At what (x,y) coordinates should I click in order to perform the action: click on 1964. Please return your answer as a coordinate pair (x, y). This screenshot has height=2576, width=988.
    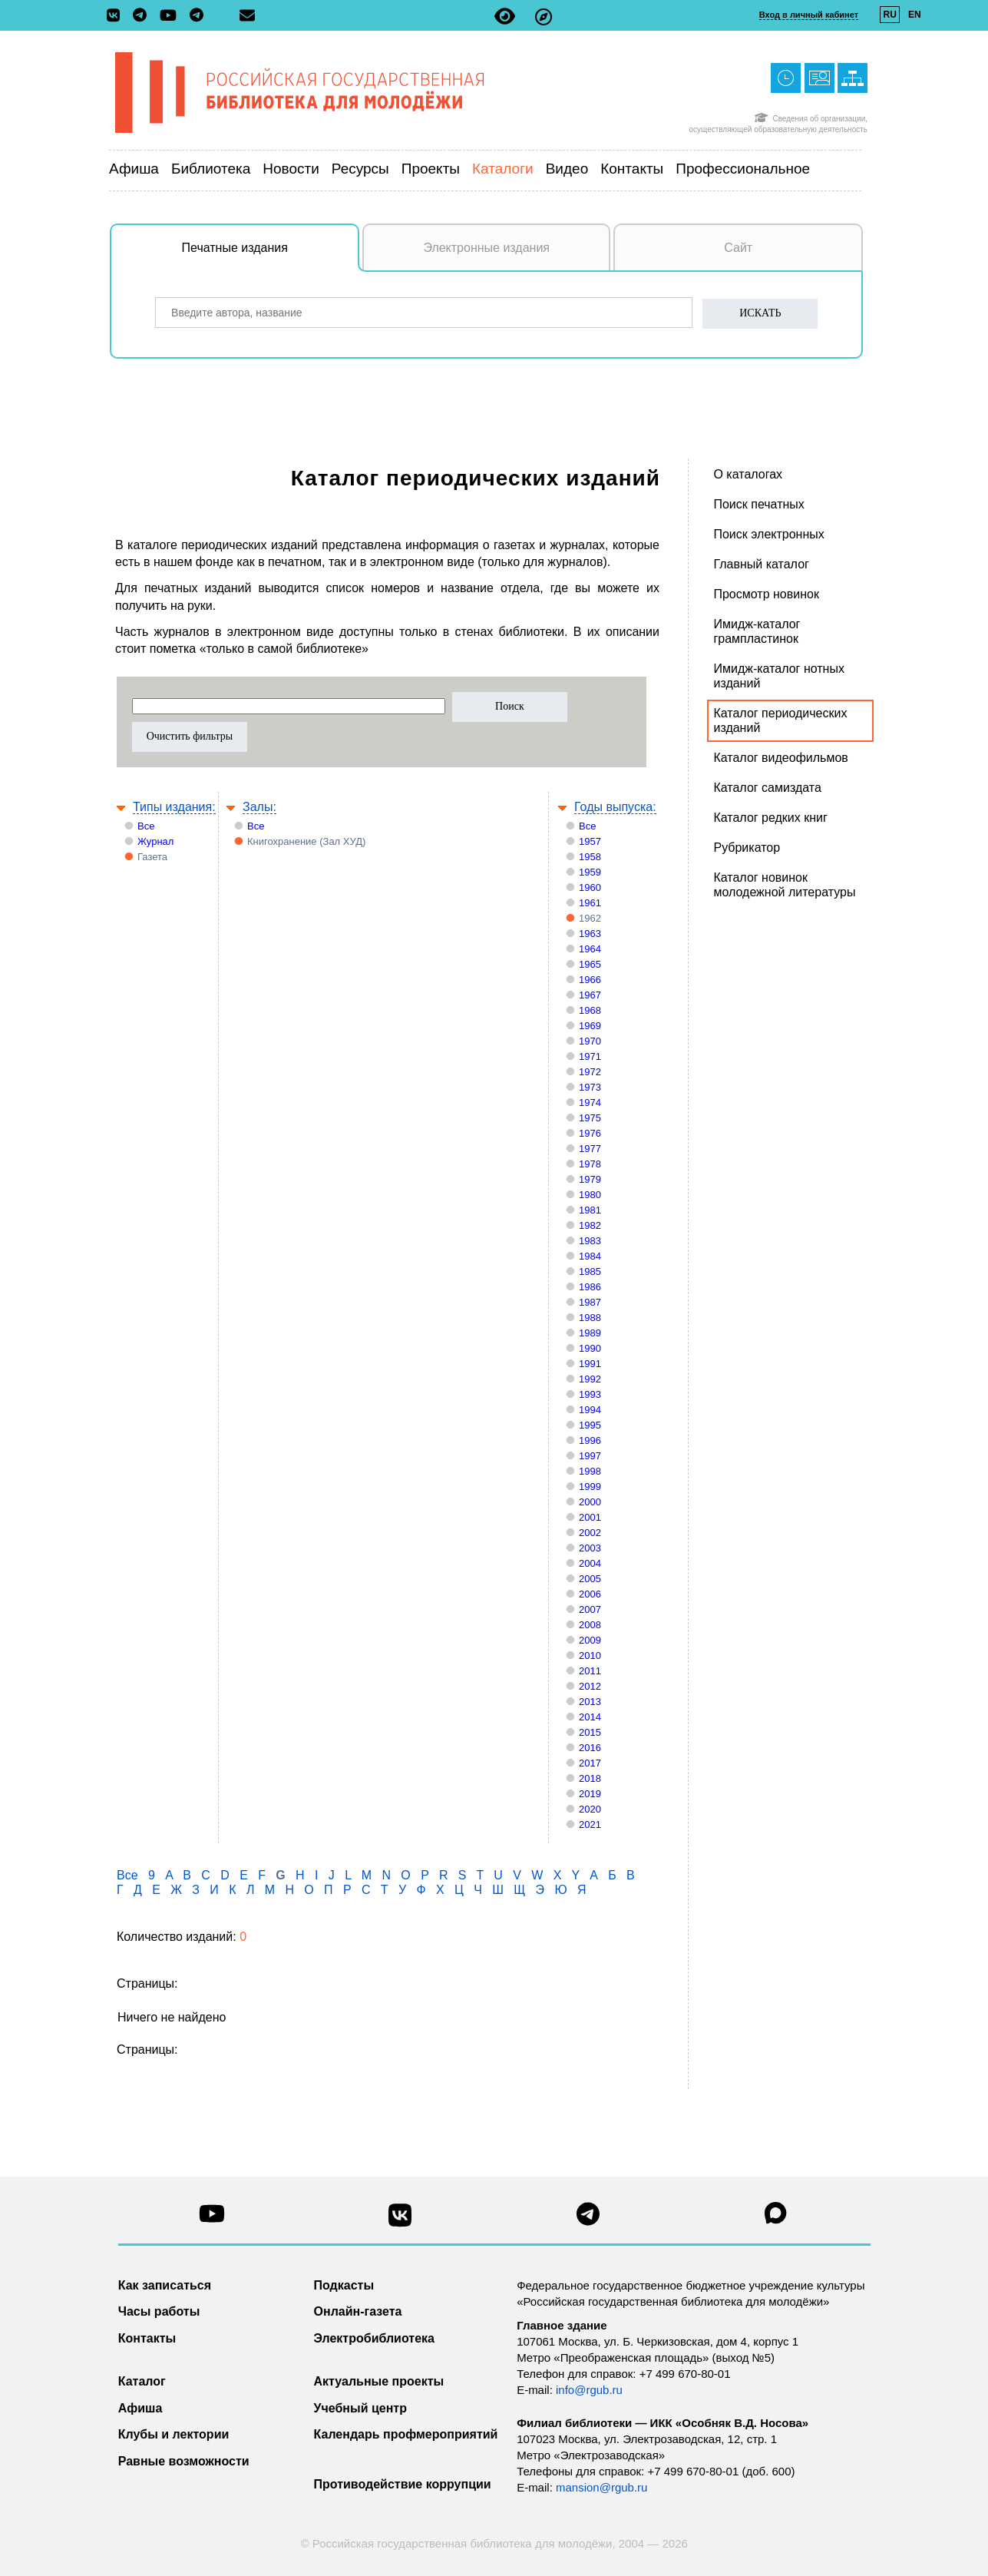
    Looking at the image, I should click on (590, 949).